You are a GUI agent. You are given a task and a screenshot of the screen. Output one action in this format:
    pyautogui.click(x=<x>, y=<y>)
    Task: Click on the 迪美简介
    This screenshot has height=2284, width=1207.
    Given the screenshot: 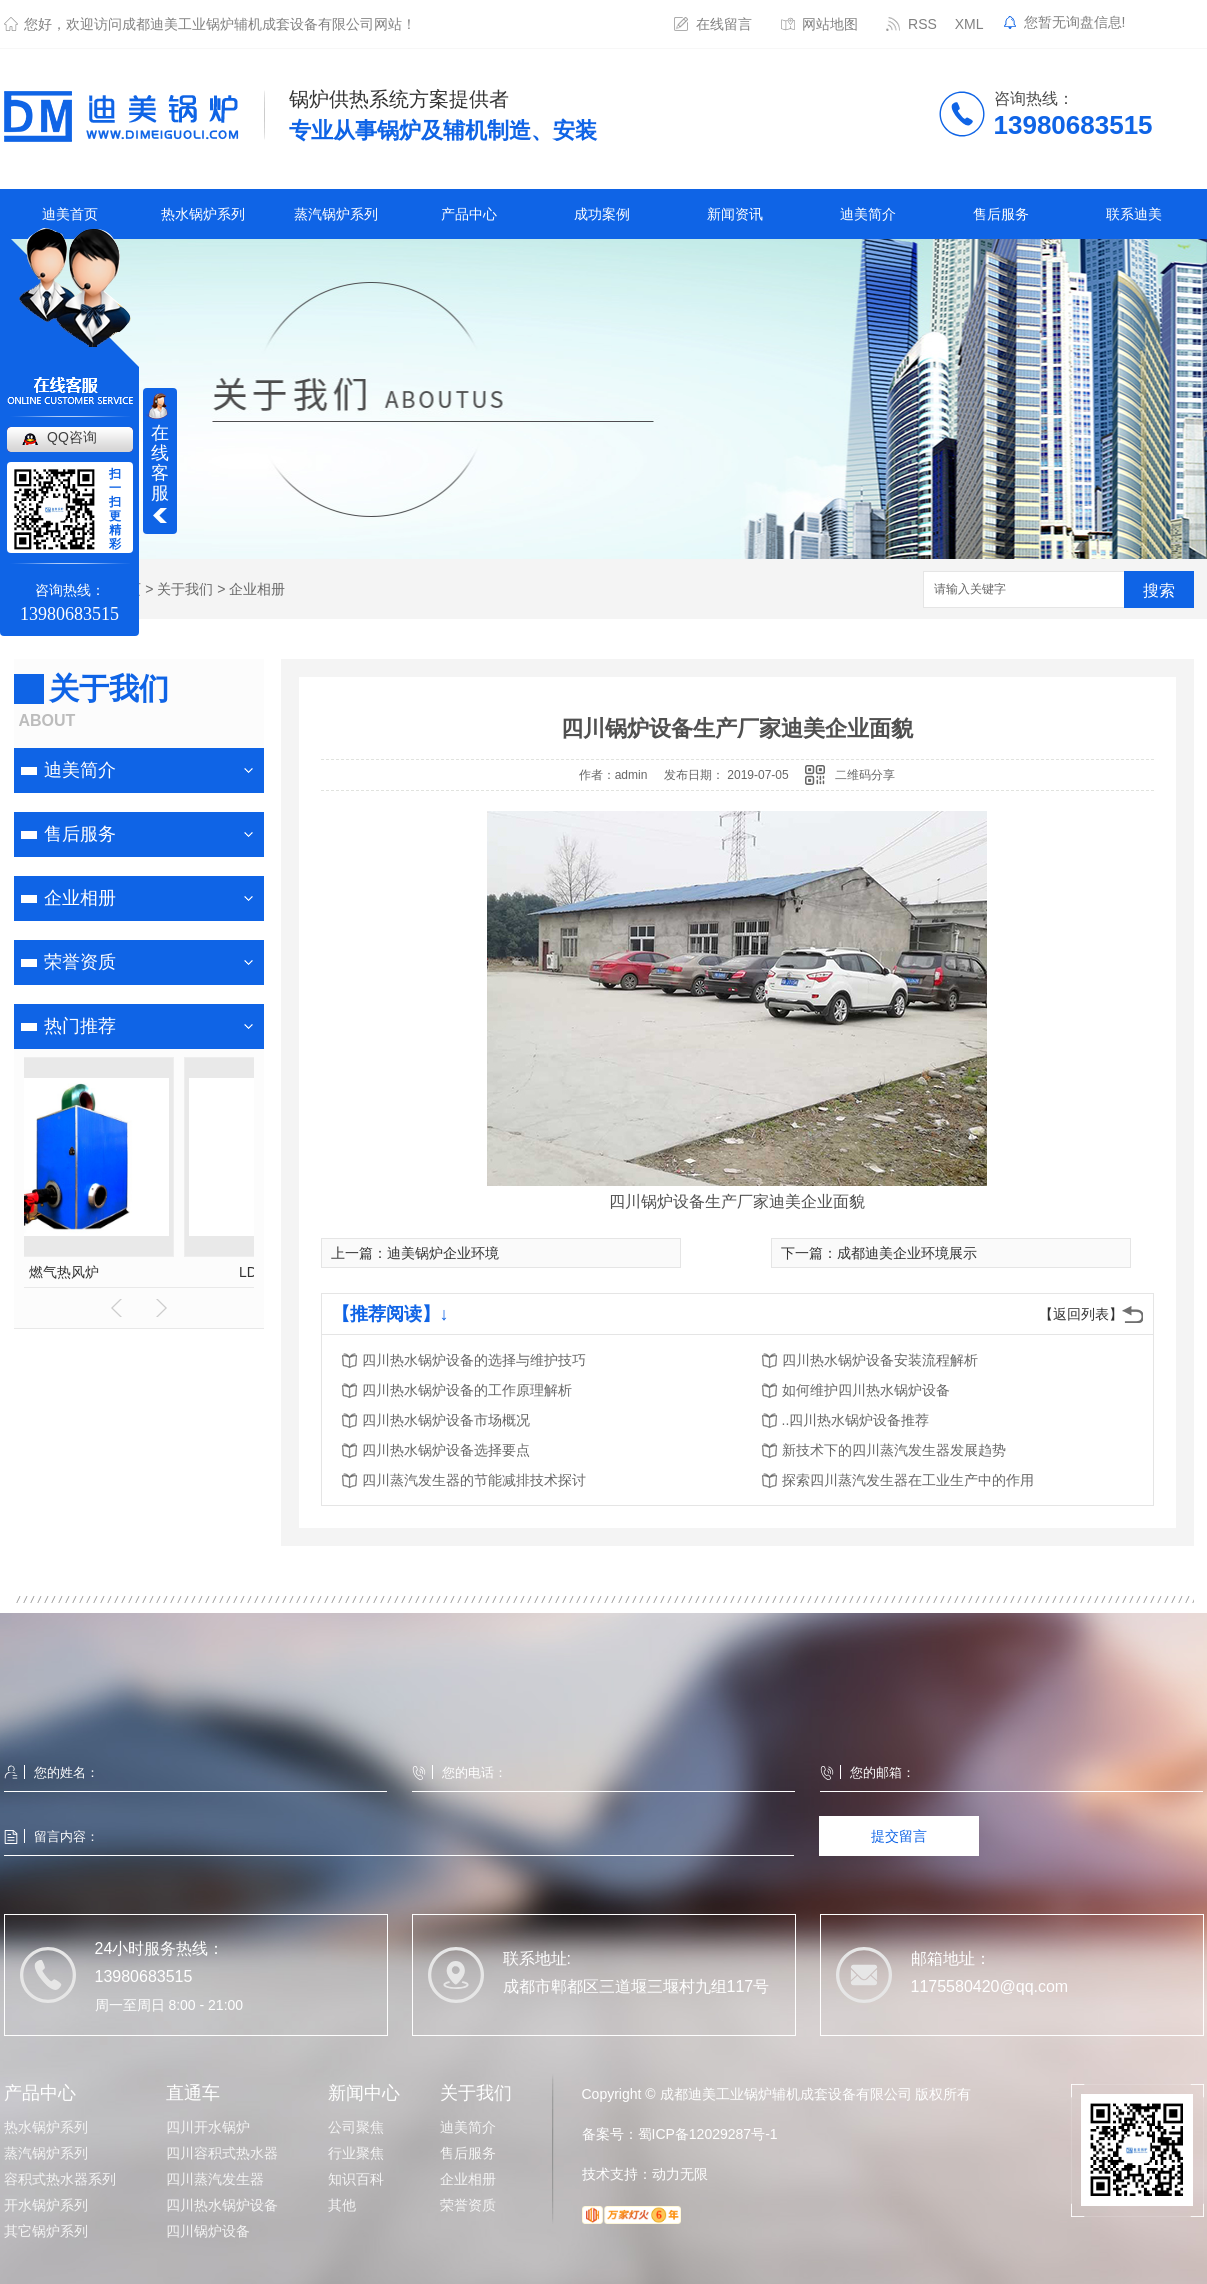 What is the action you would take?
    pyautogui.click(x=868, y=214)
    